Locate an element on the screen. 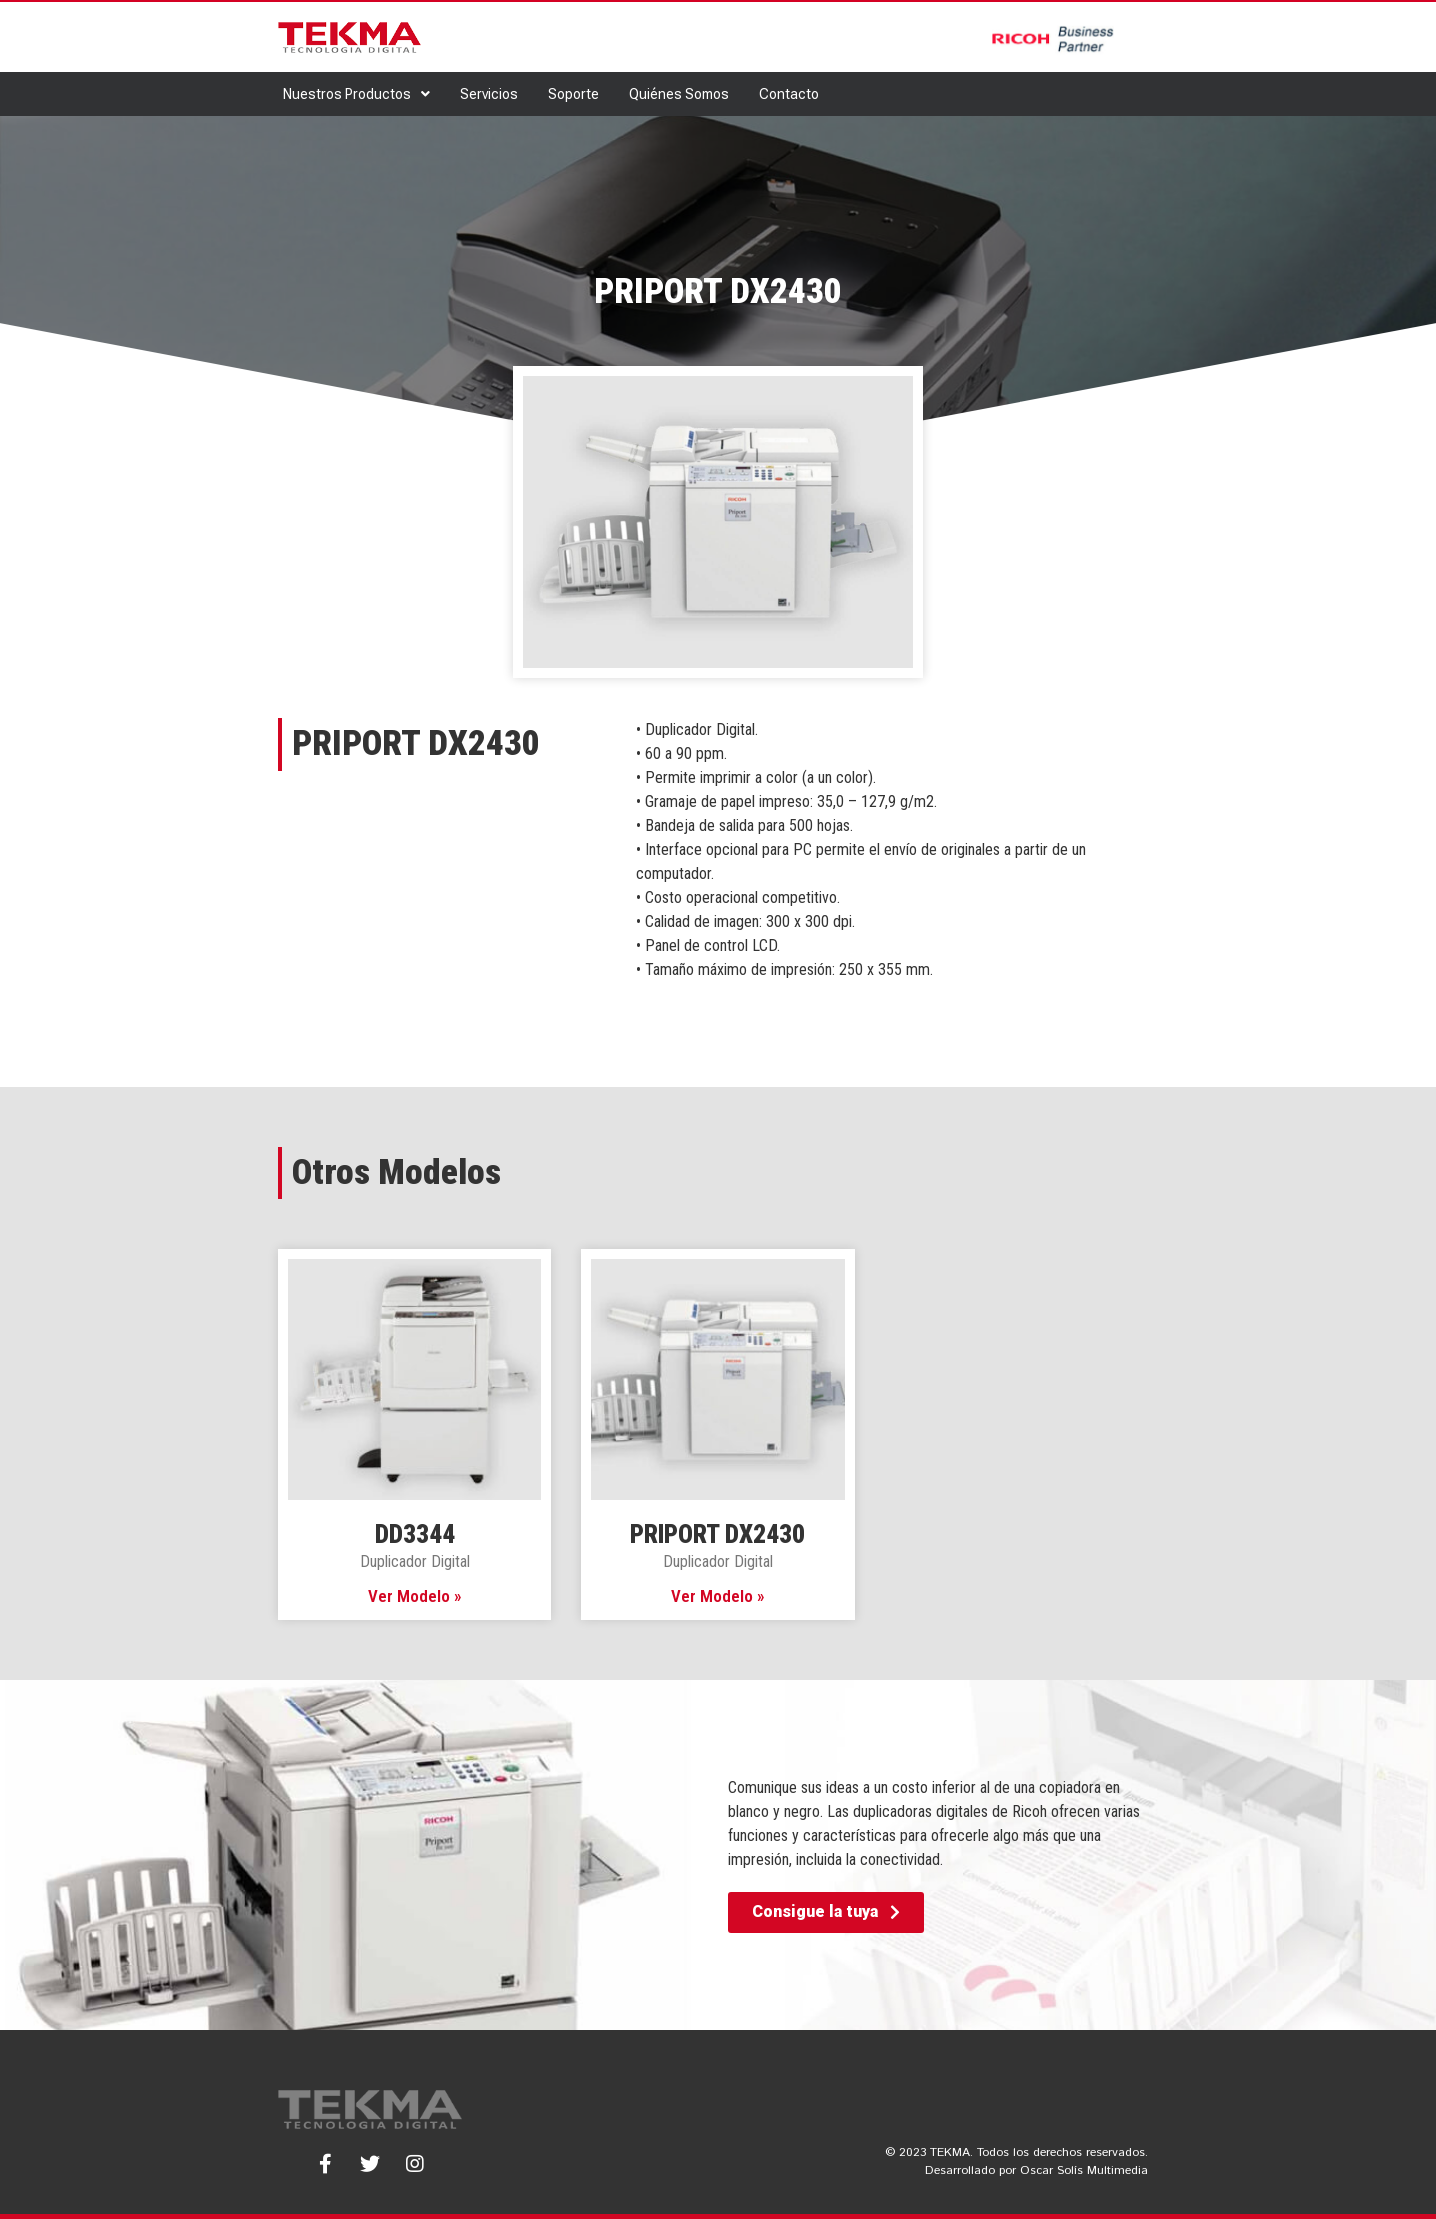 The width and height of the screenshot is (1436, 2219). Ver Modelo » [Read more about DD3344] is located at coordinates (415, 1596).